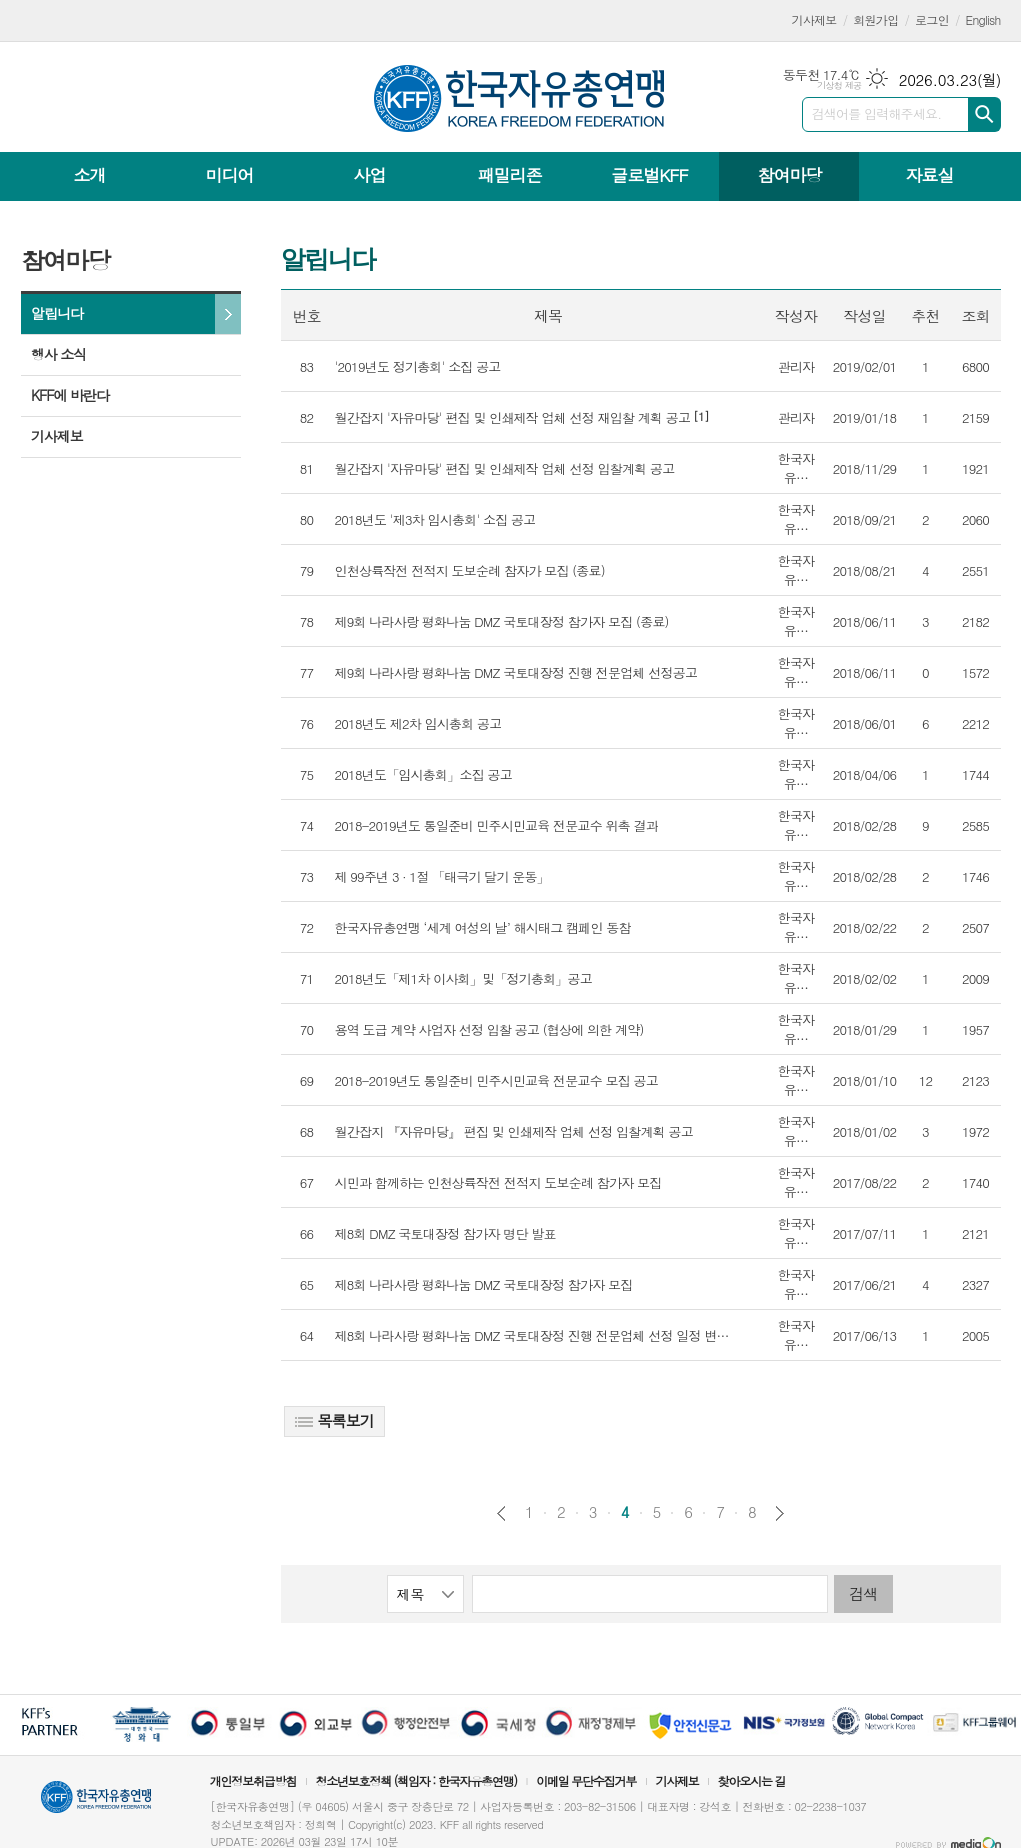  Describe the element at coordinates (334, 1420) in the screenshot. I see `목록보기` at that location.